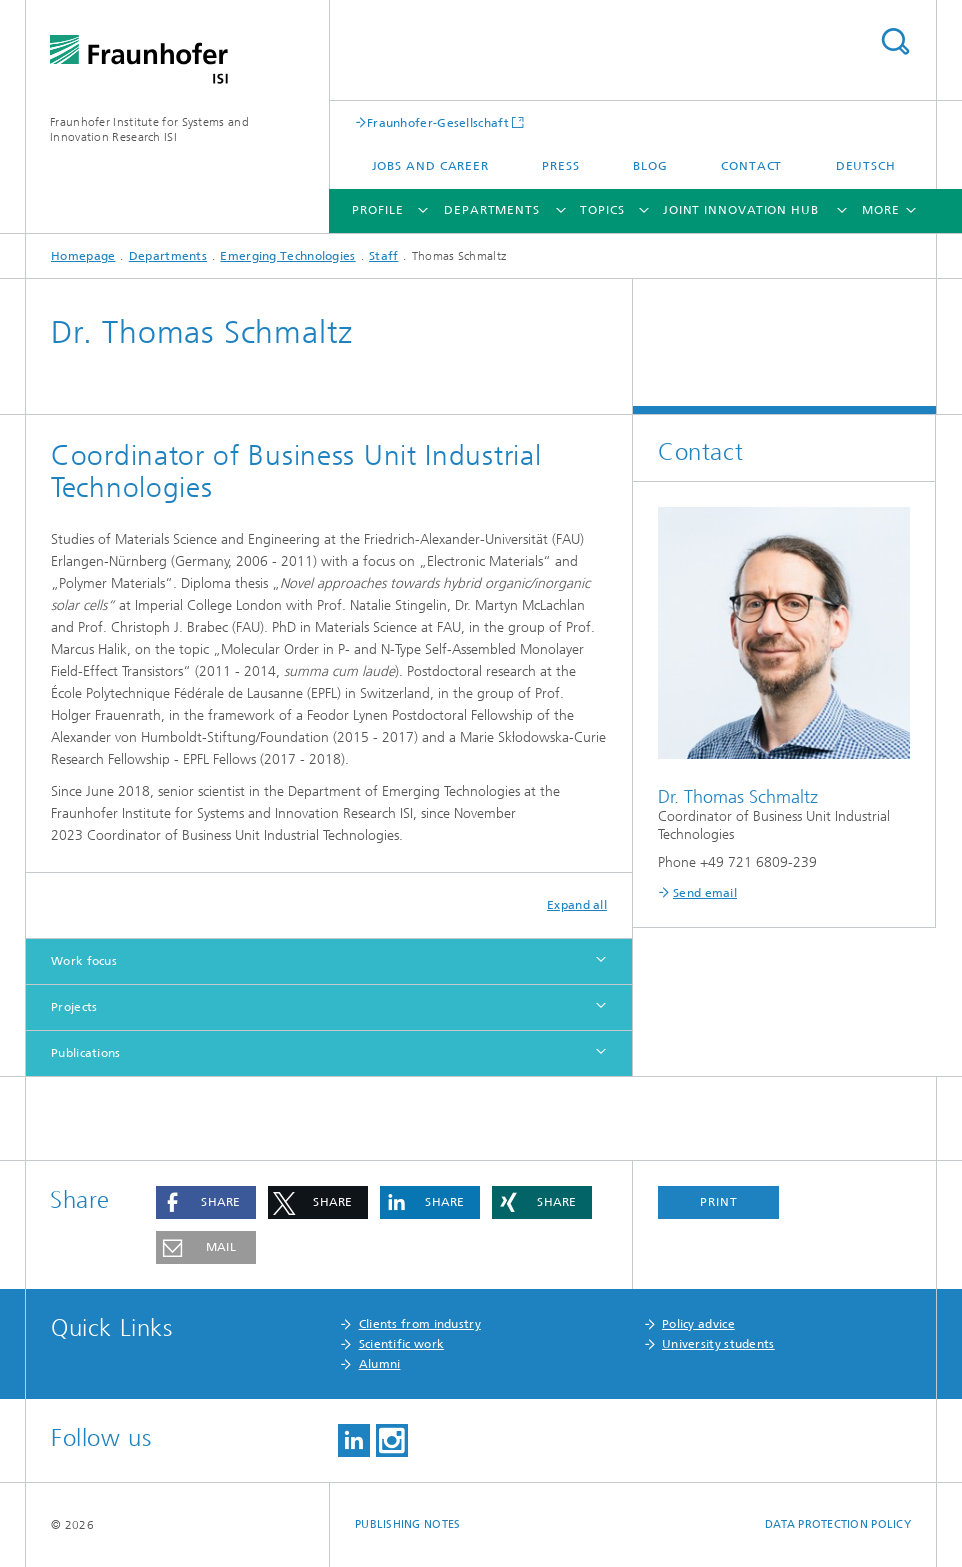  What do you see at coordinates (719, 1202) in the screenshot?
I see `Print` at bounding box center [719, 1202].